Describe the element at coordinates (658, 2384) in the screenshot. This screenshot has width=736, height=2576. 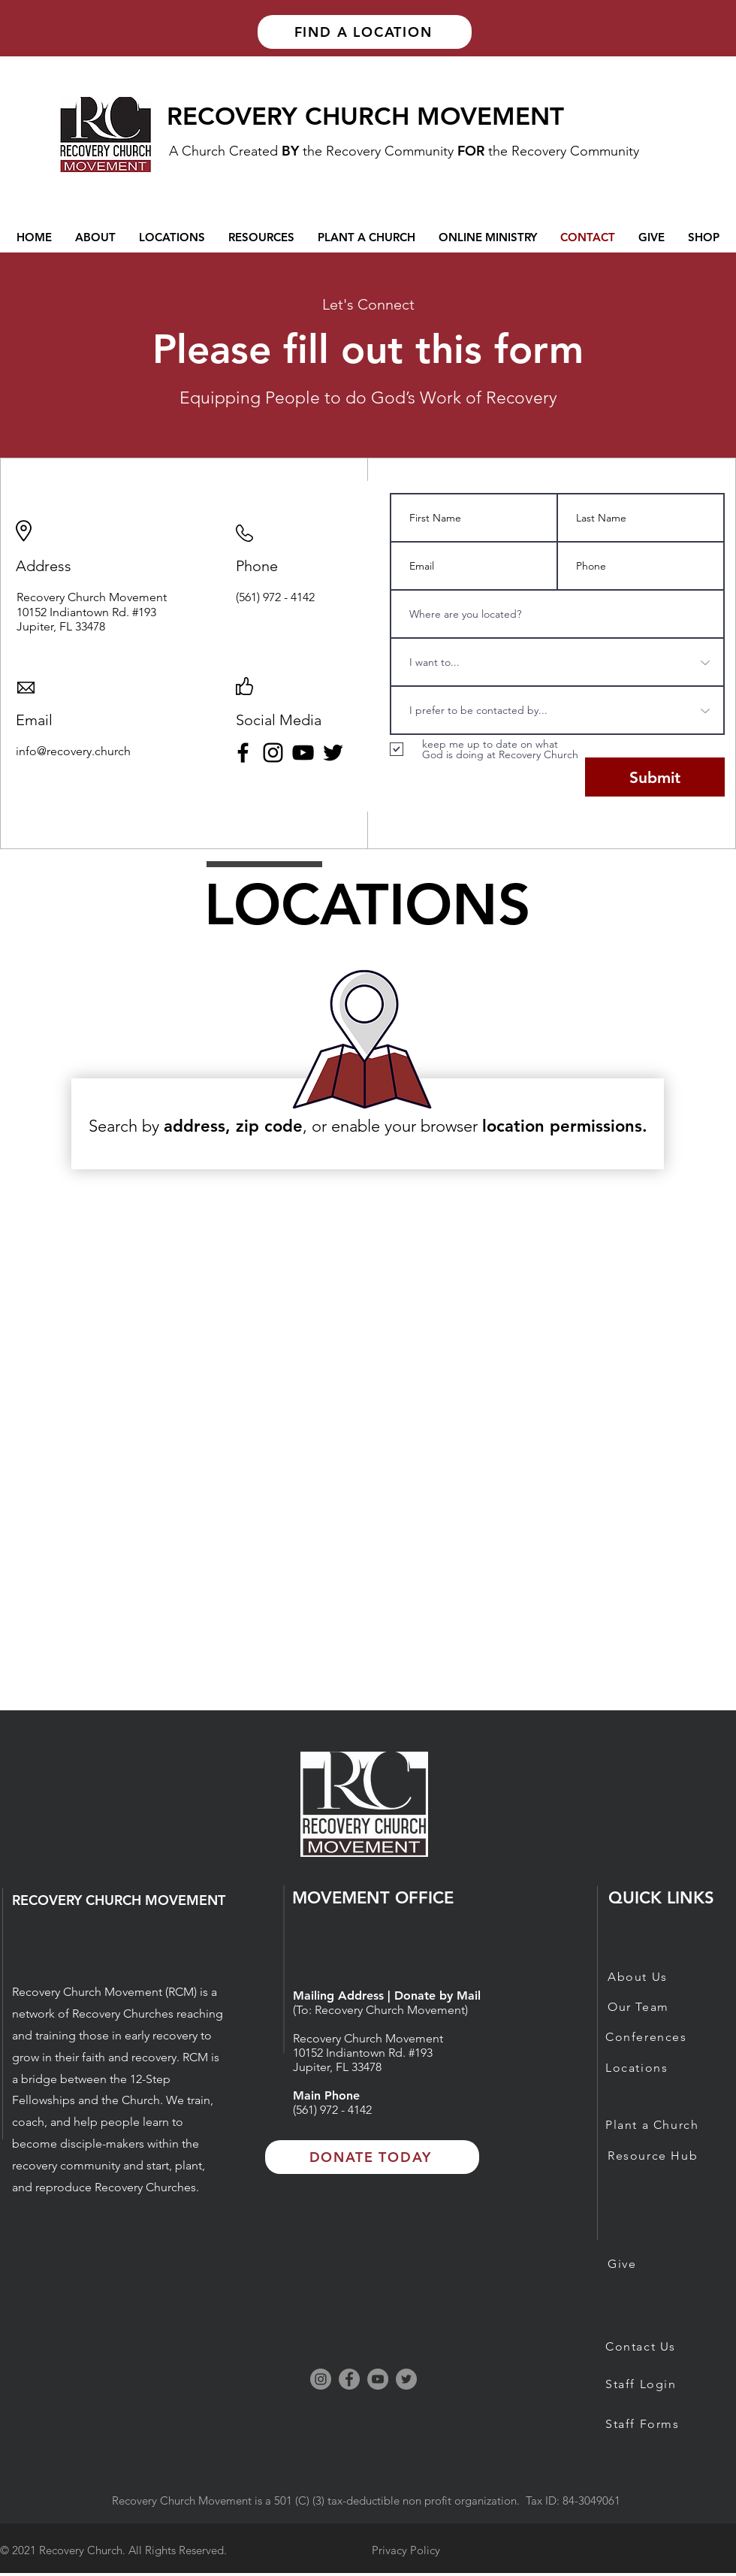
I see `[Staff Login]` at that location.